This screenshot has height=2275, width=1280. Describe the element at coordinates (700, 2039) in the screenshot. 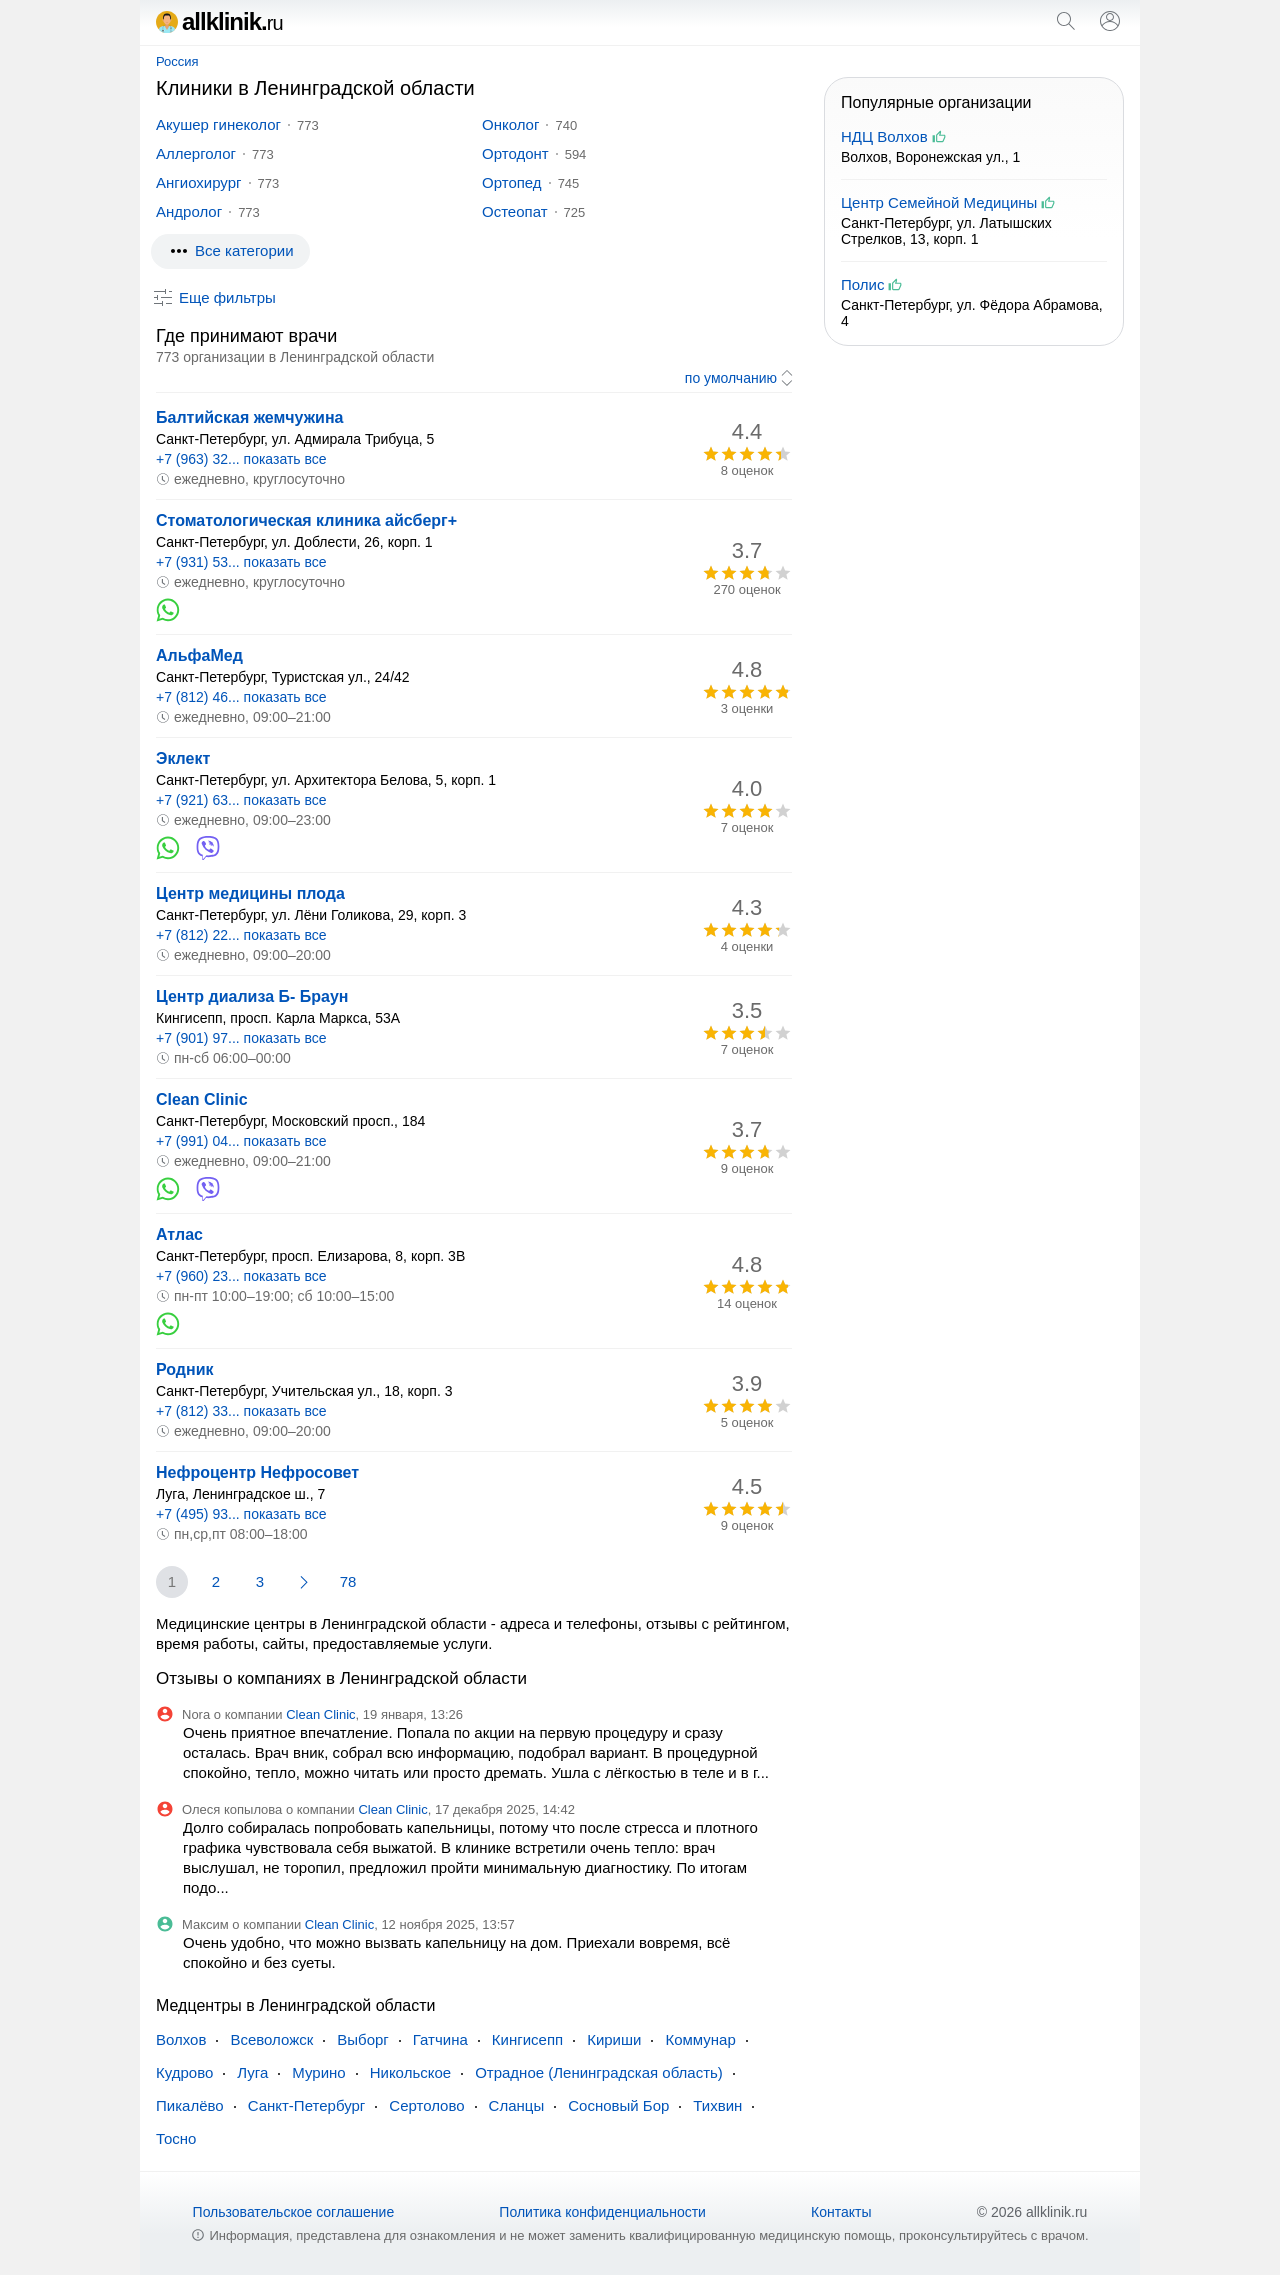

I see `Коммунар` at that location.